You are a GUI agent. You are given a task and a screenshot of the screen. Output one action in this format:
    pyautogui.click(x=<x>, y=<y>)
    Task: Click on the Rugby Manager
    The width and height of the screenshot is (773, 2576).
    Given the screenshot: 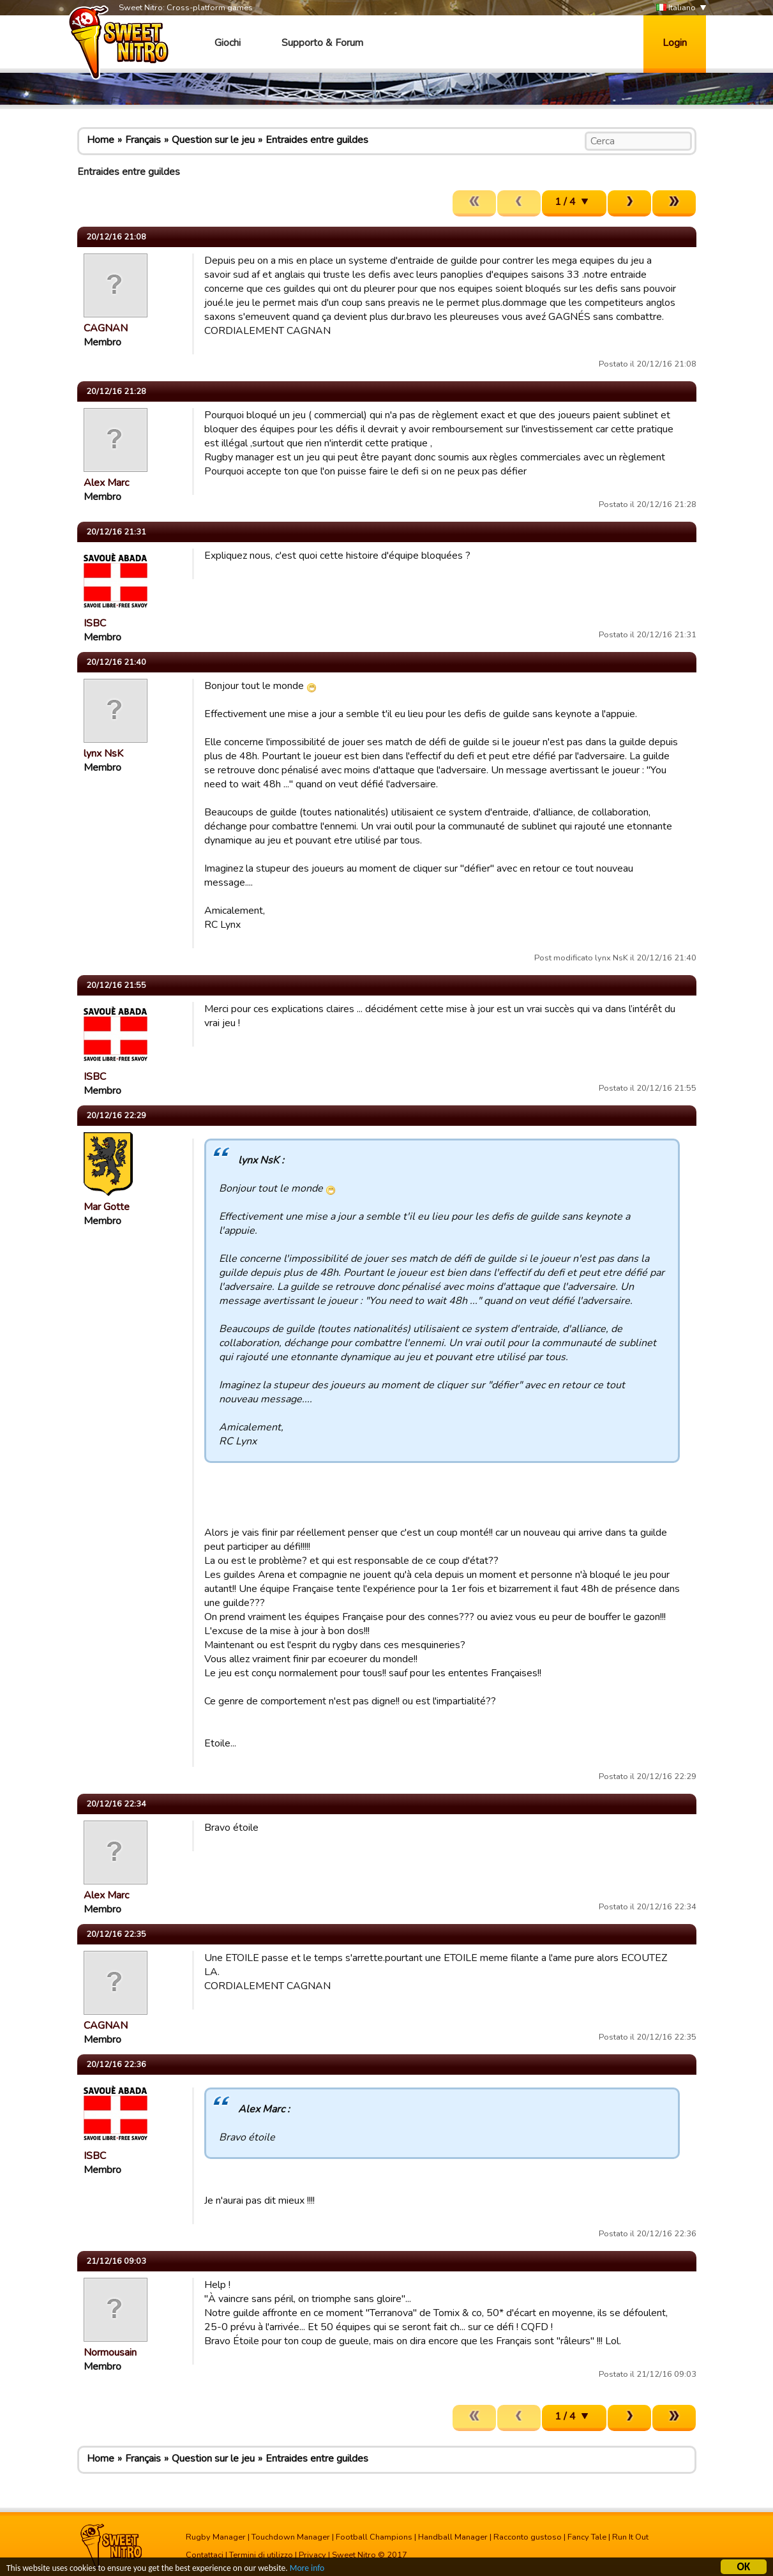 What is the action you would take?
    pyautogui.click(x=216, y=2537)
    